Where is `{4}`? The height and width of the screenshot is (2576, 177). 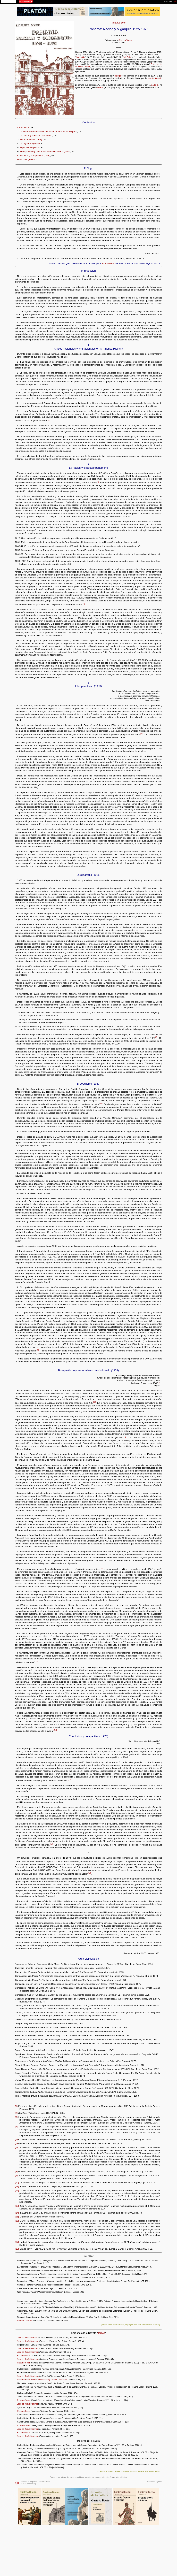
{4} is located at coordinates (141, 734).